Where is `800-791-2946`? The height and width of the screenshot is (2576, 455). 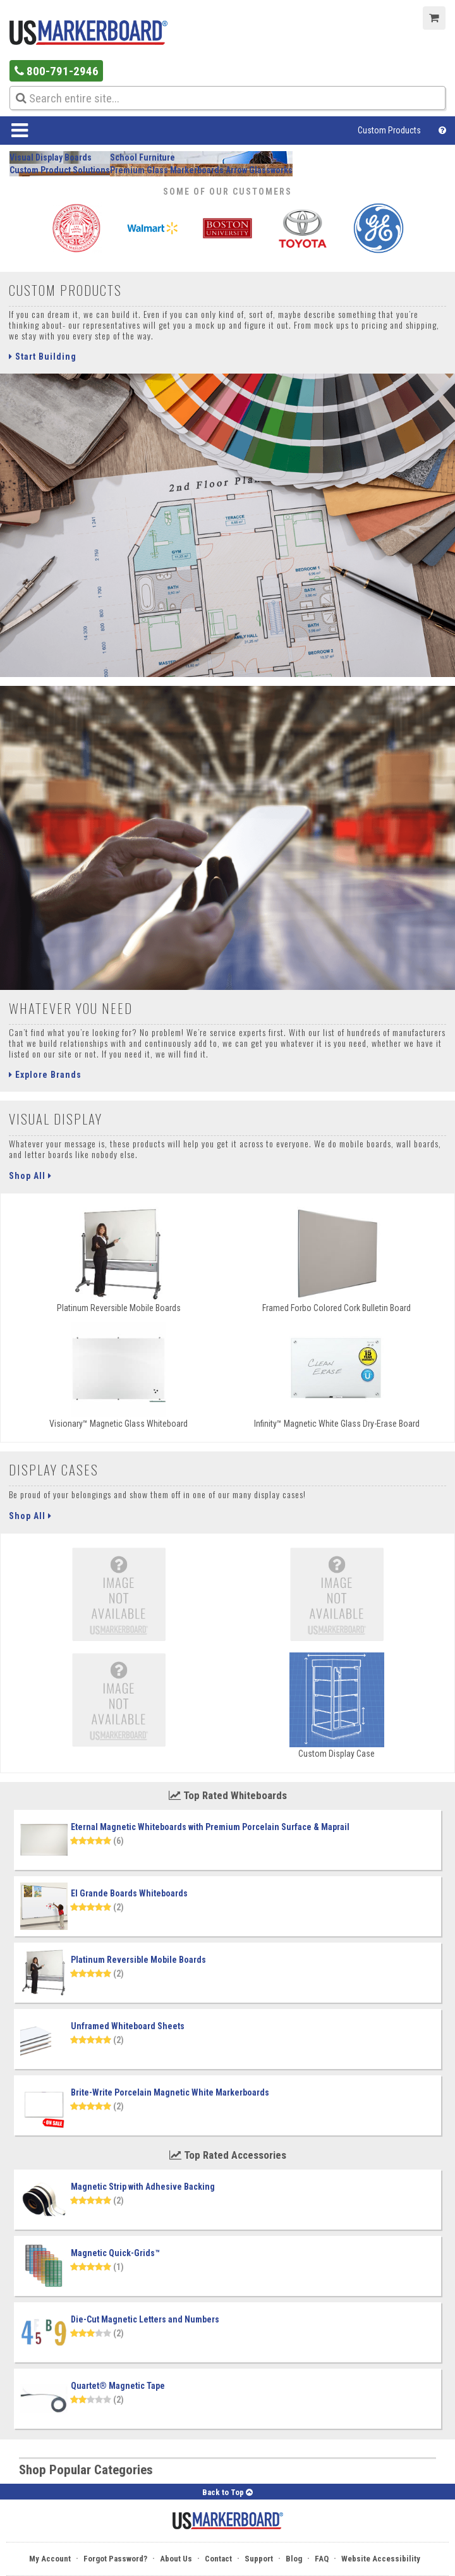 800-791-2946 is located at coordinates (57, 71).